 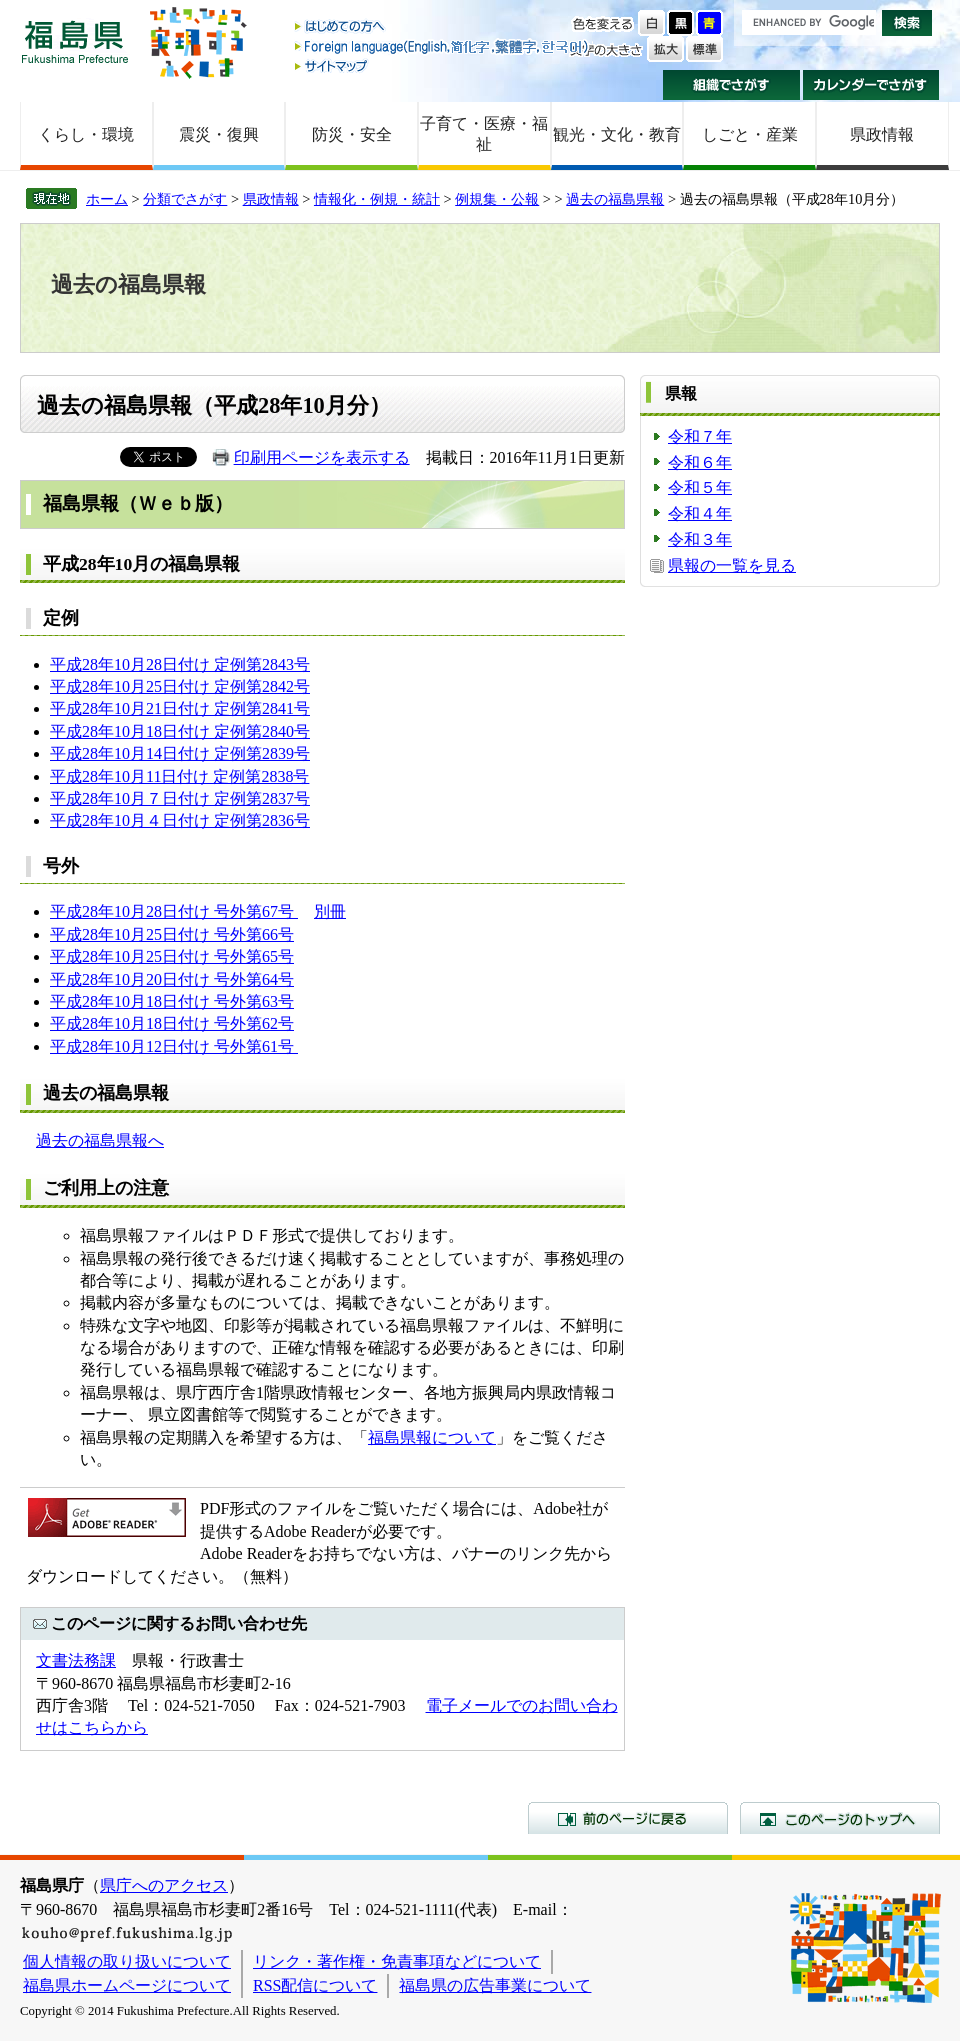 What do you see at coordinates (164, 1885) in the screenshot?
I see `県庁へのアクセス` at bounding box center [164, 1885].